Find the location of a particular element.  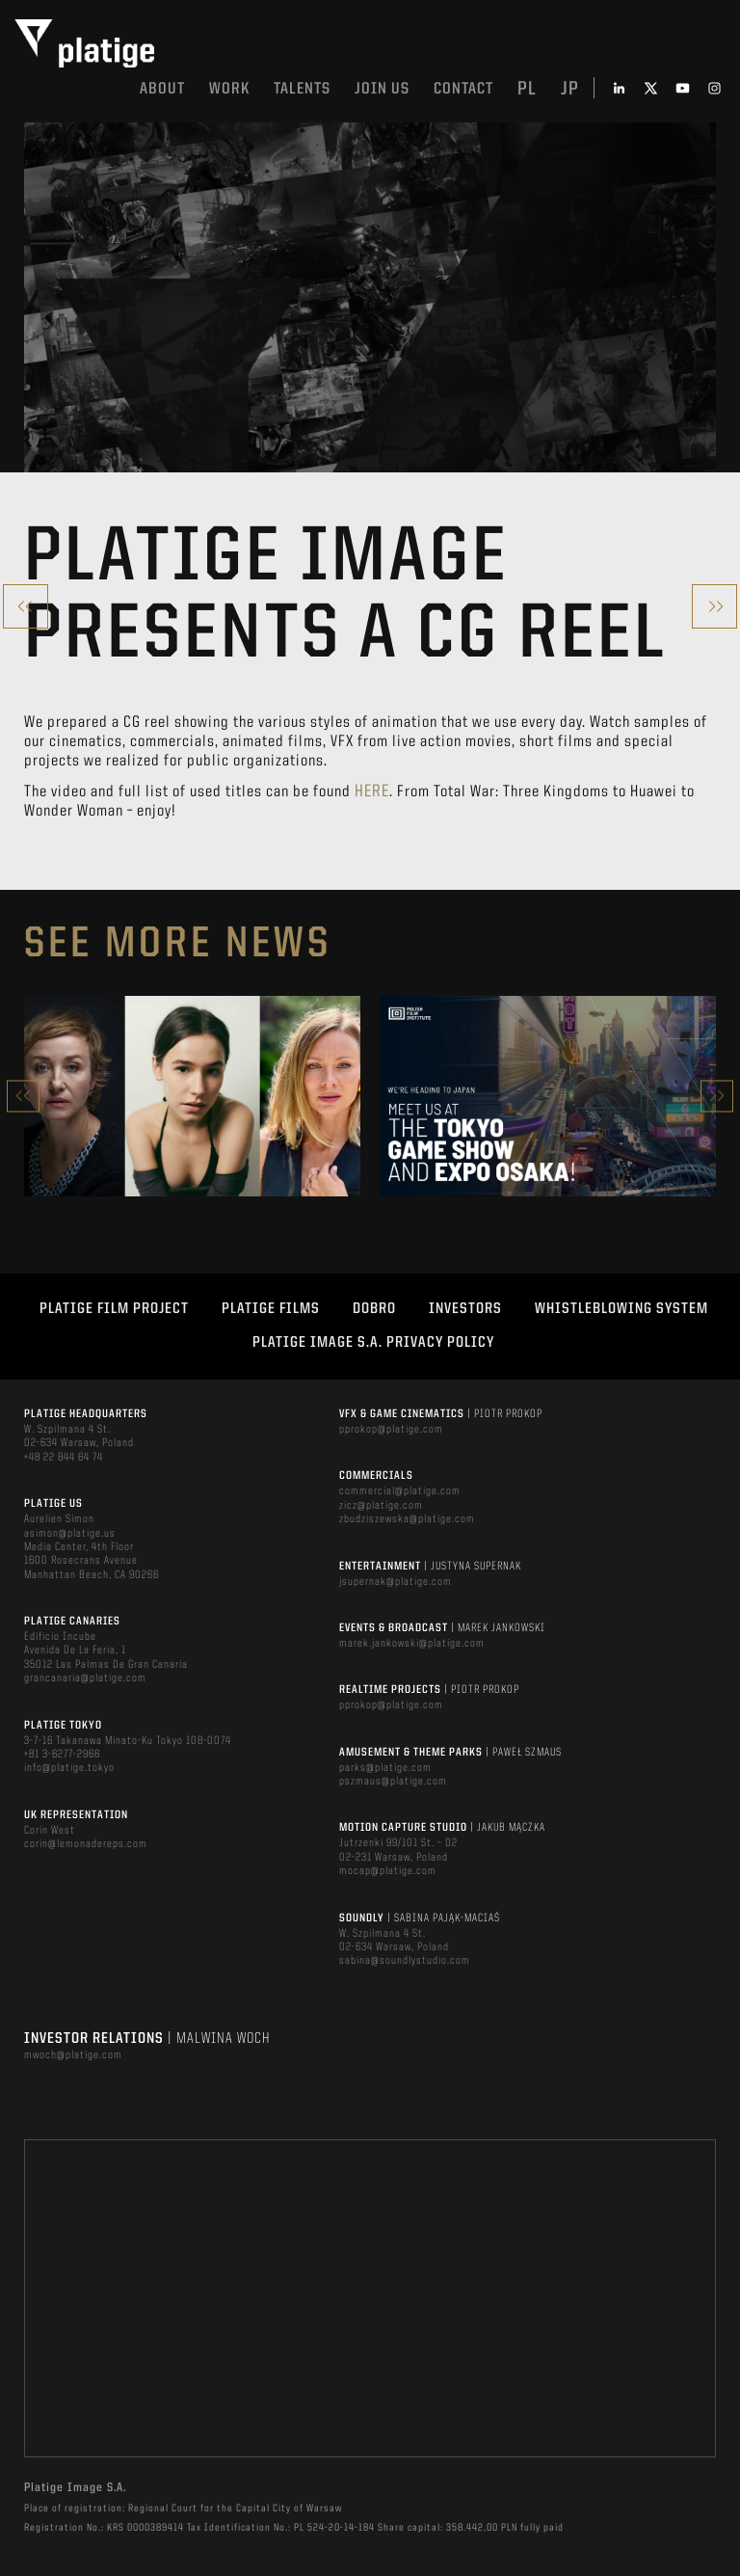

pprokop@platige.com is located at coordinates (391, 1430).